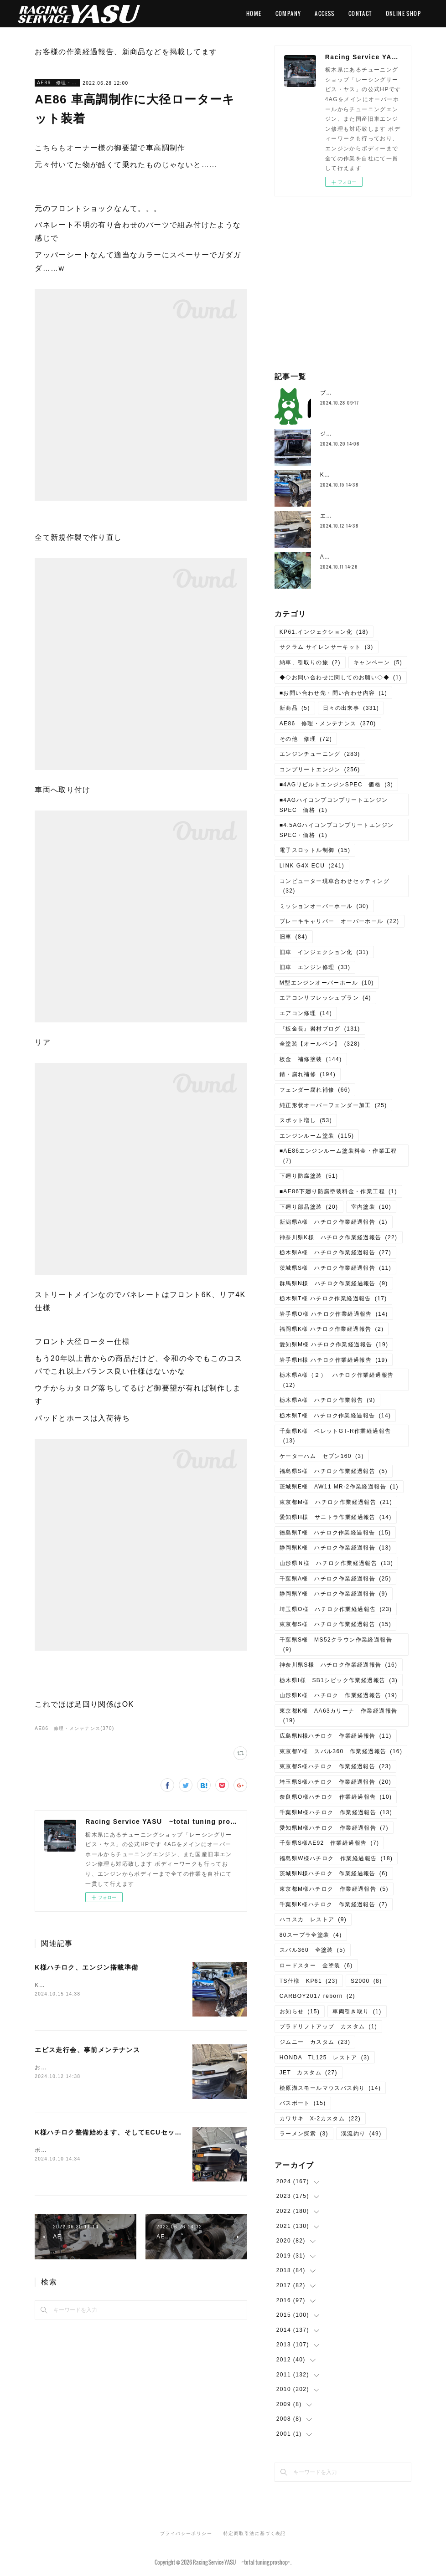 The height and width of the screenshot is (2576, 446). I want to click on ■AE86下廻り防腐塗装料金・作業工程, so click(338, 1191).